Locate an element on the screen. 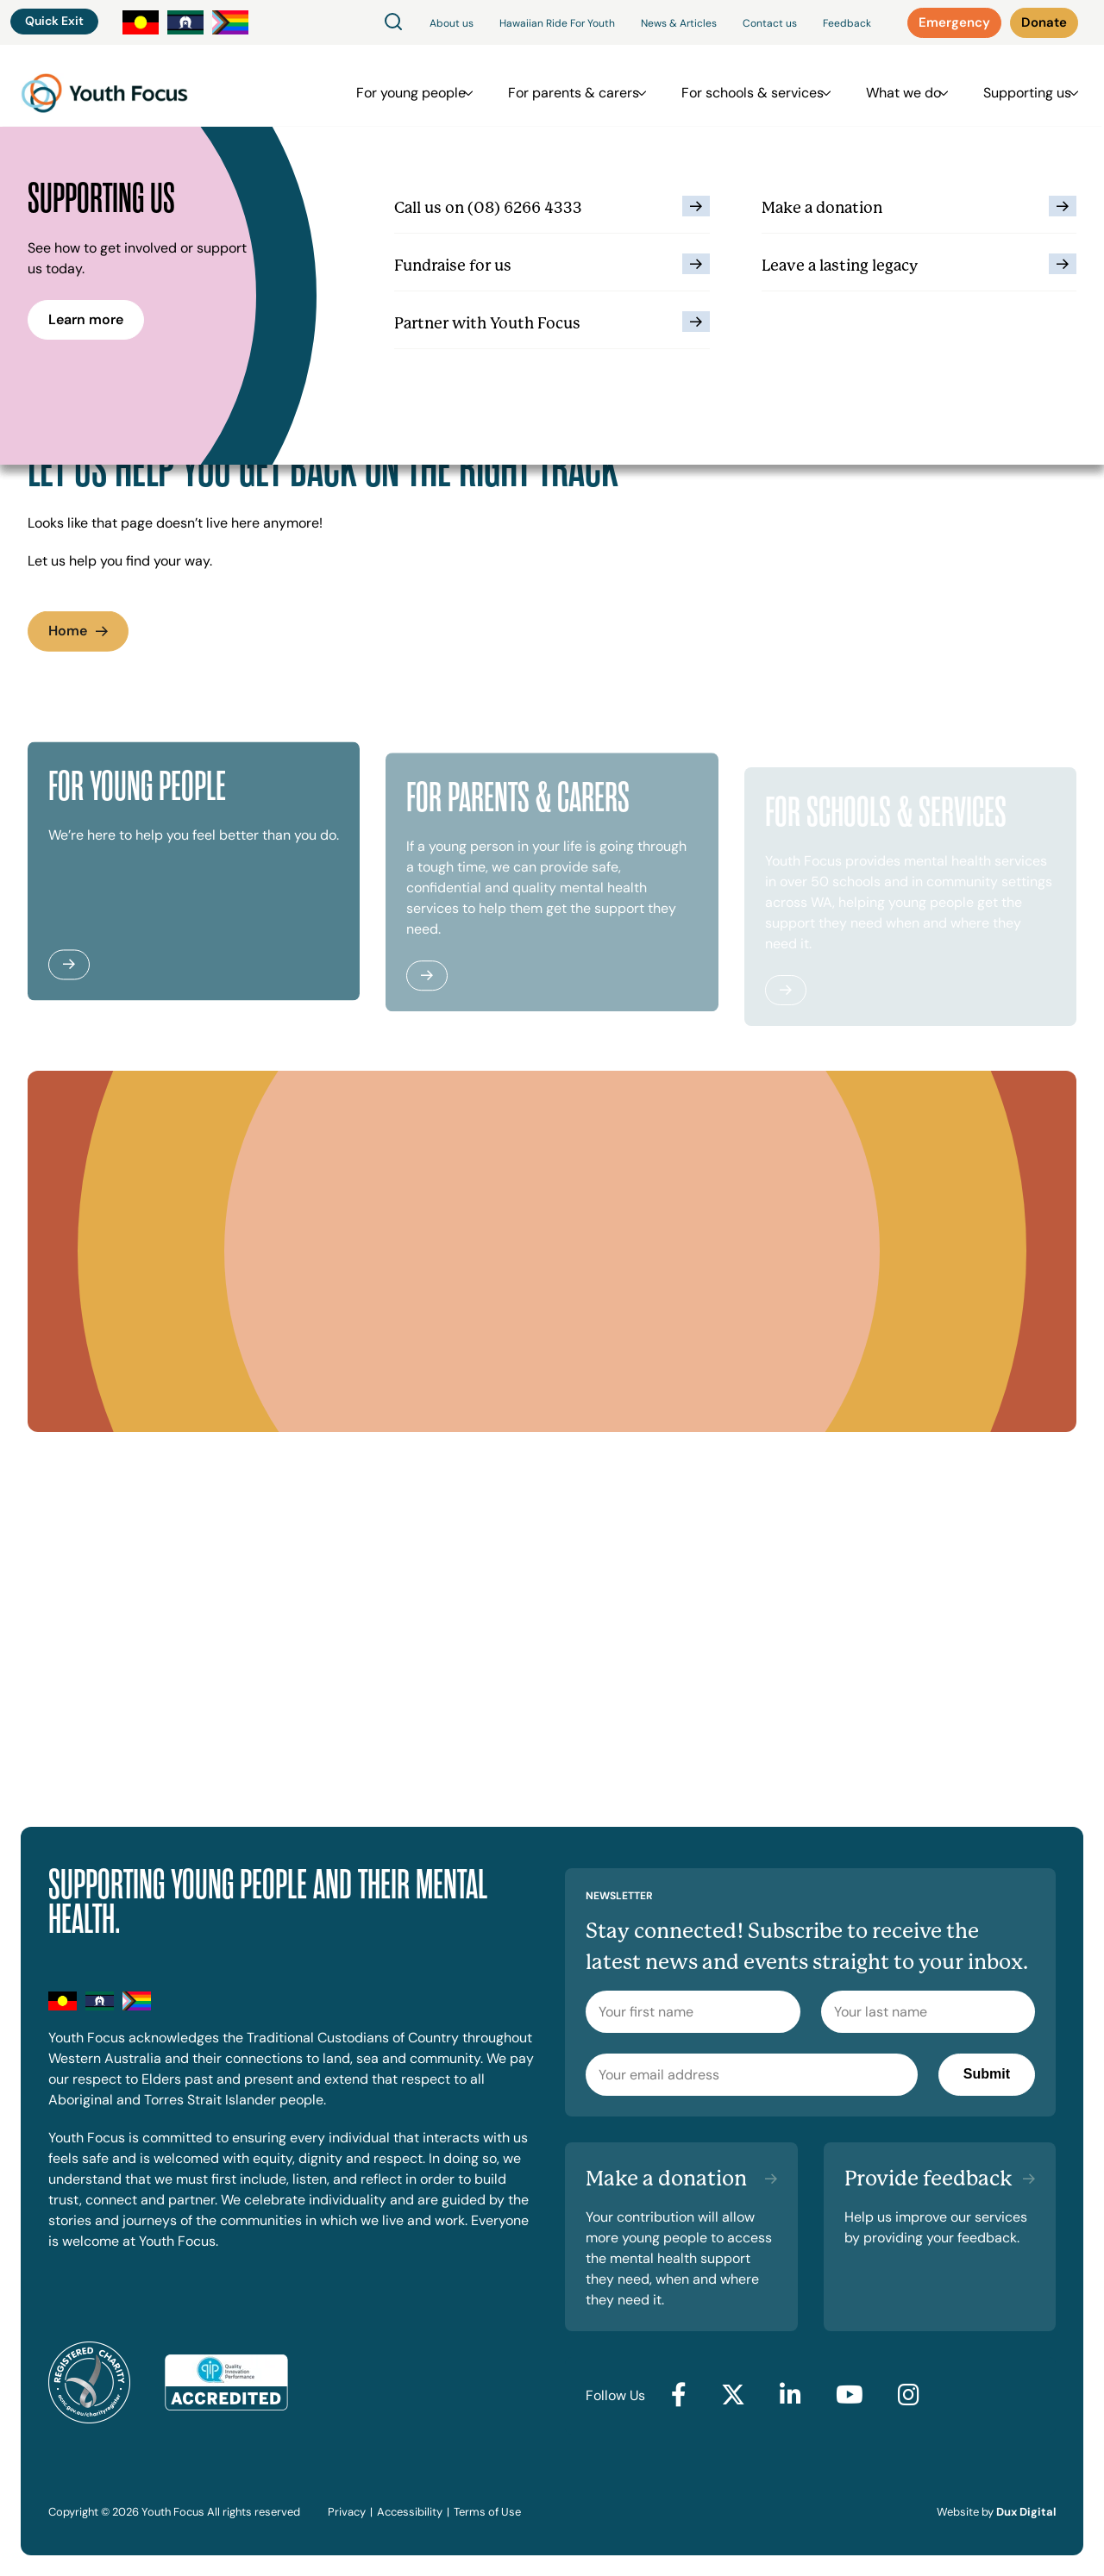  [Back to Home] is located at coordinates (104, 86).